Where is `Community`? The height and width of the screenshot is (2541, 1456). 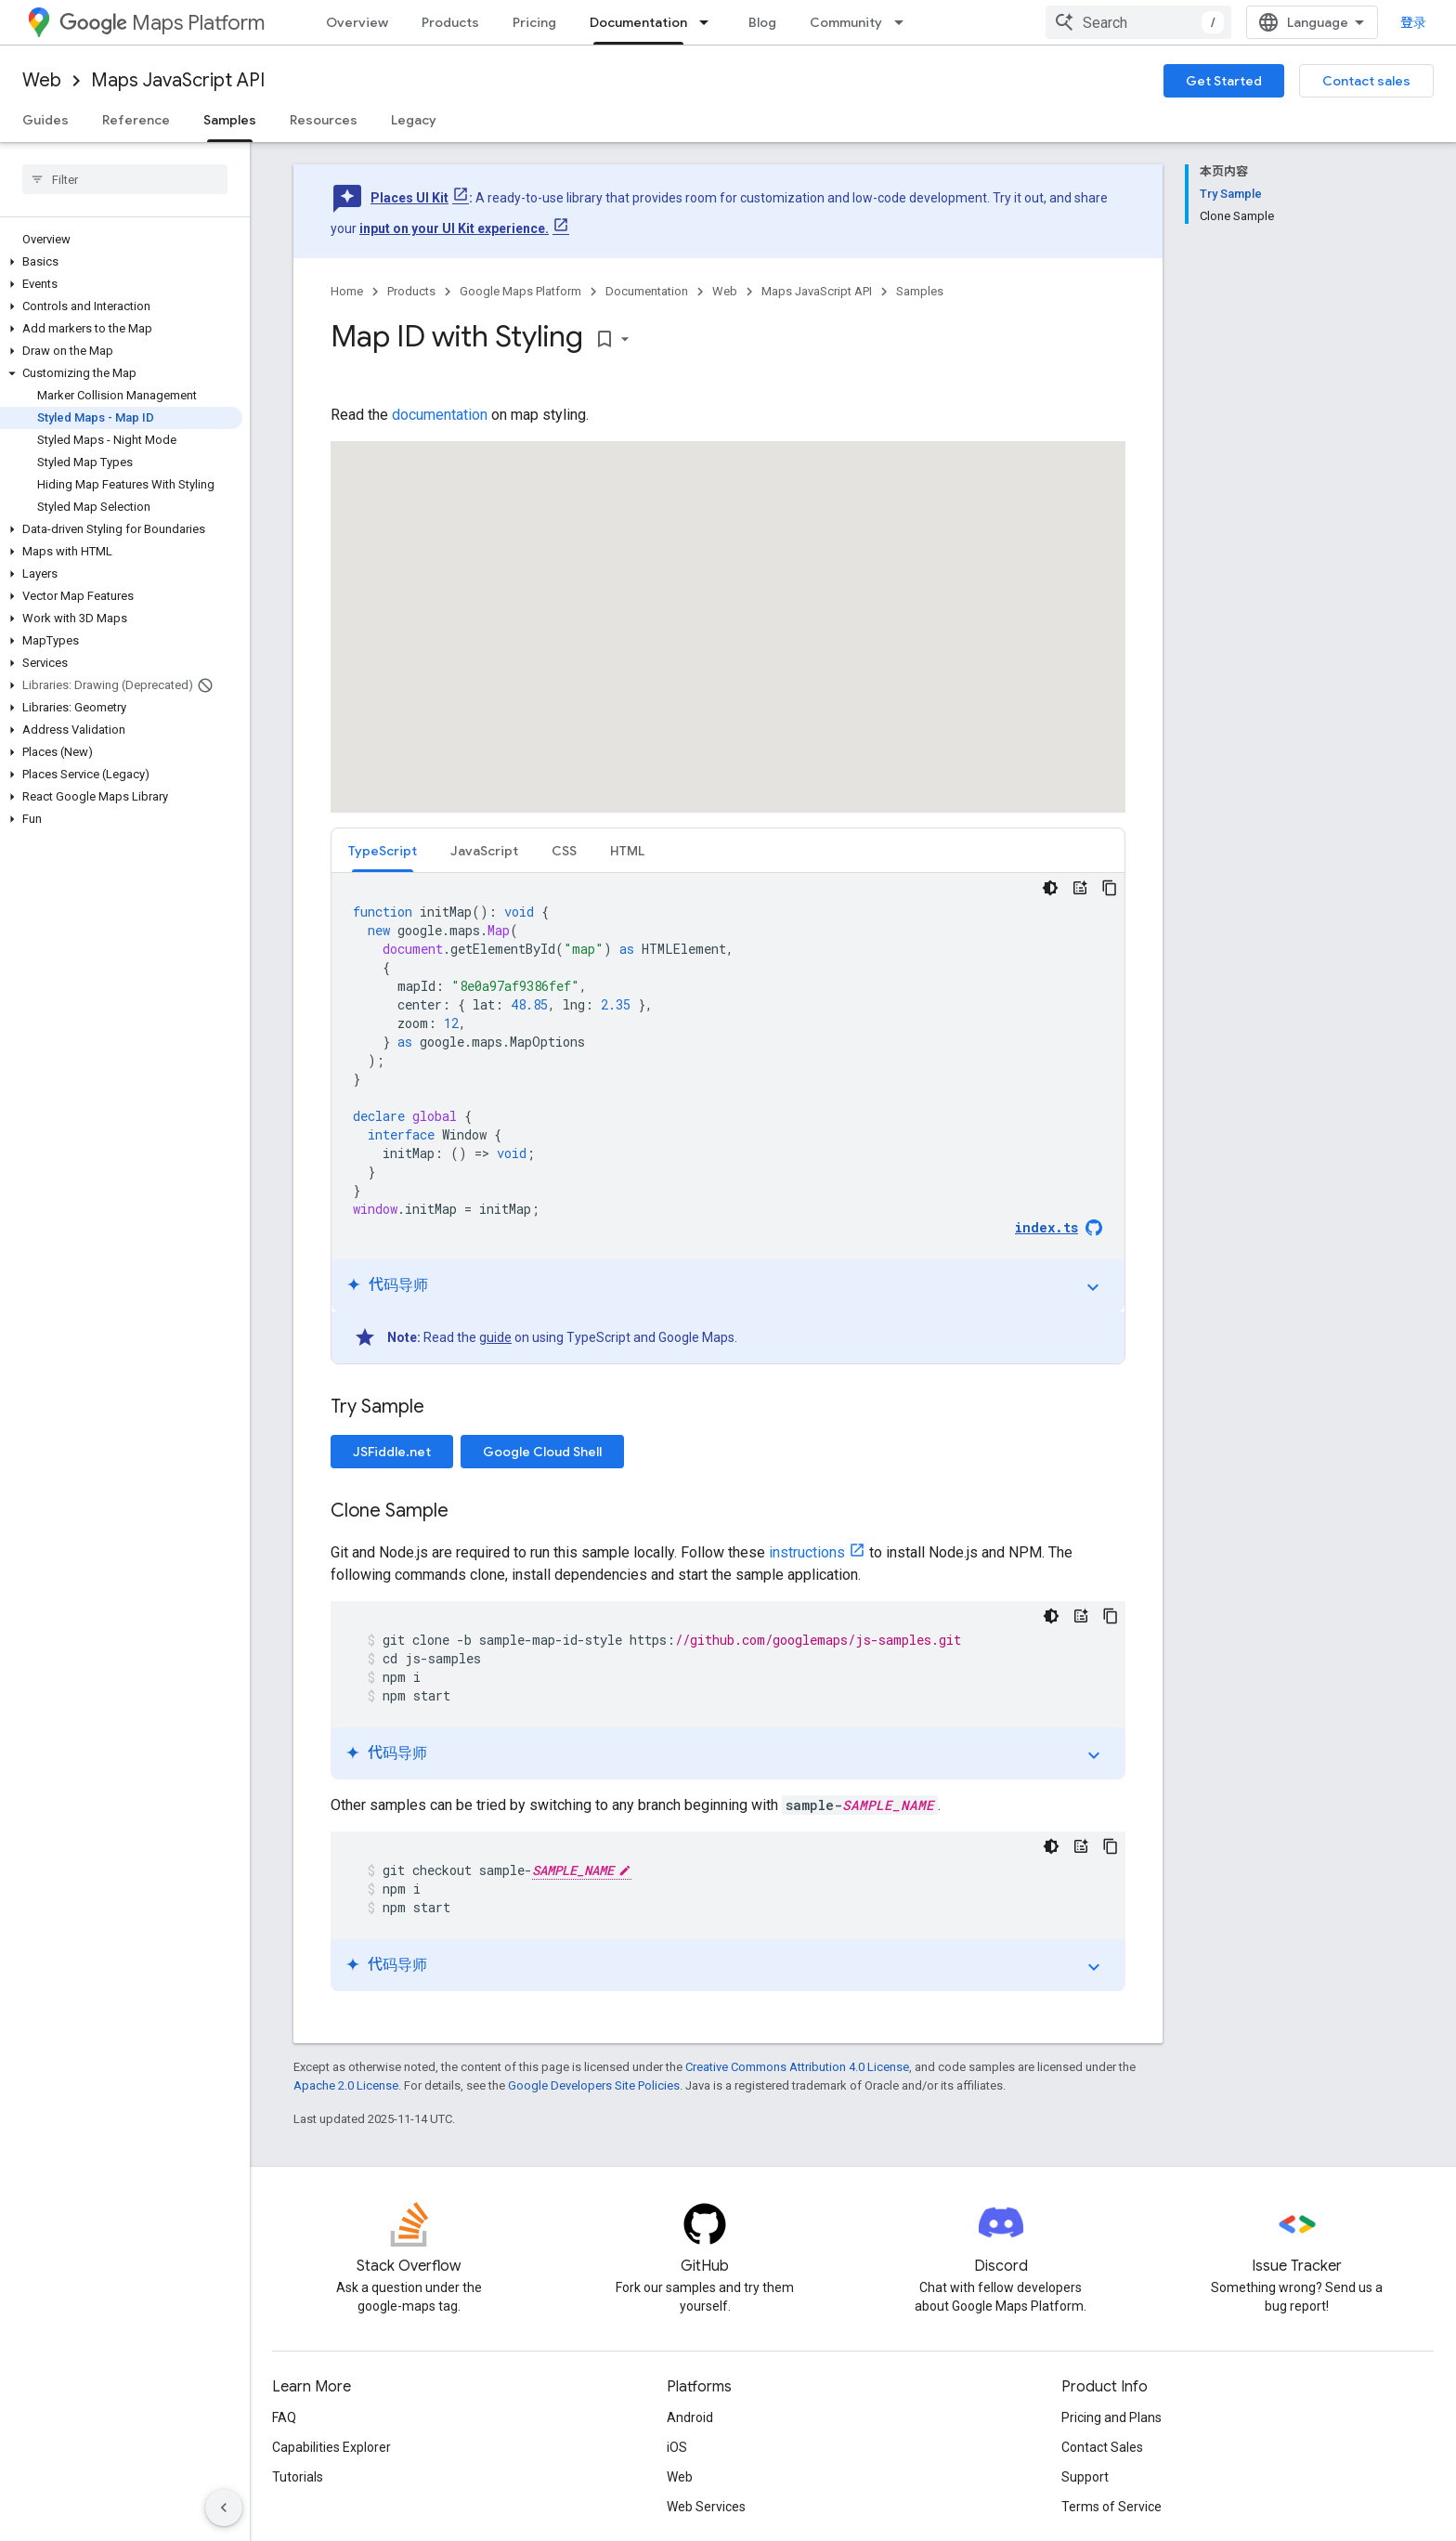 Community is located at coordinates (846, 22).